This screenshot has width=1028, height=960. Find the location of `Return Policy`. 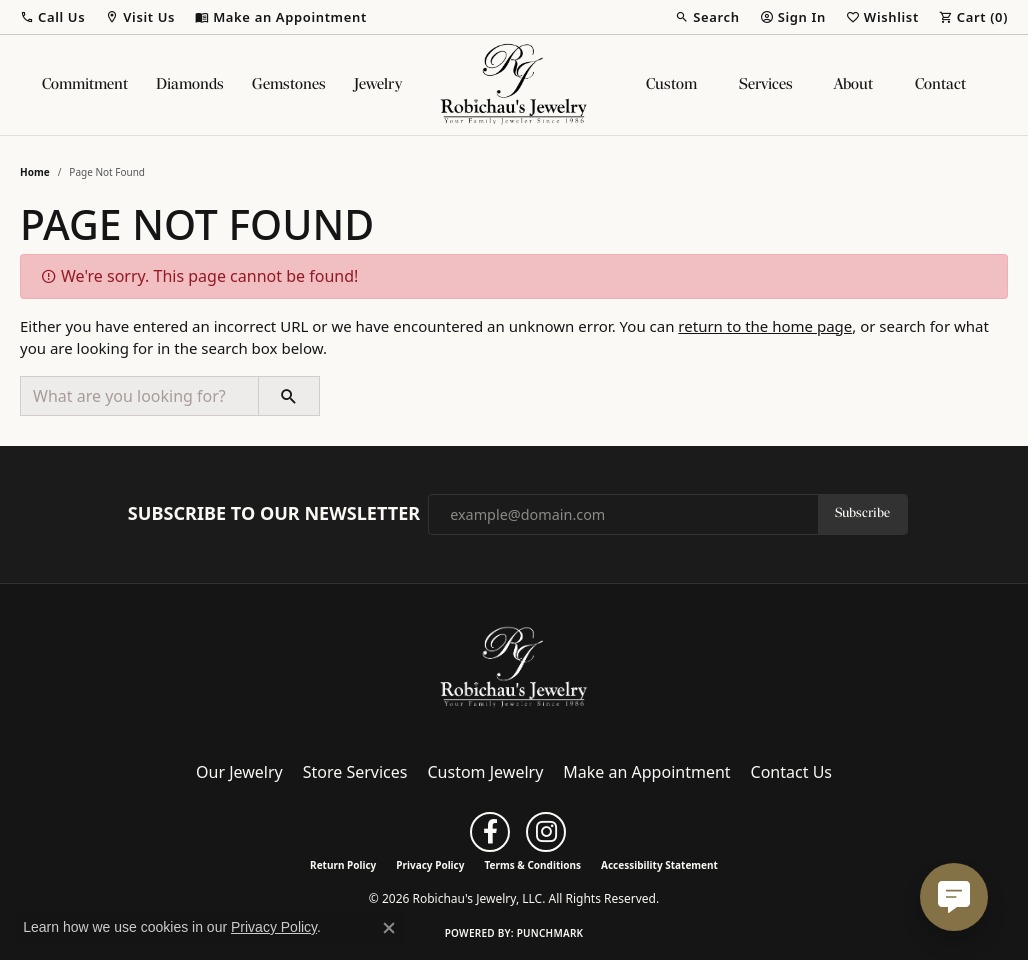

Return Policy is located at coordinates (343, 865).